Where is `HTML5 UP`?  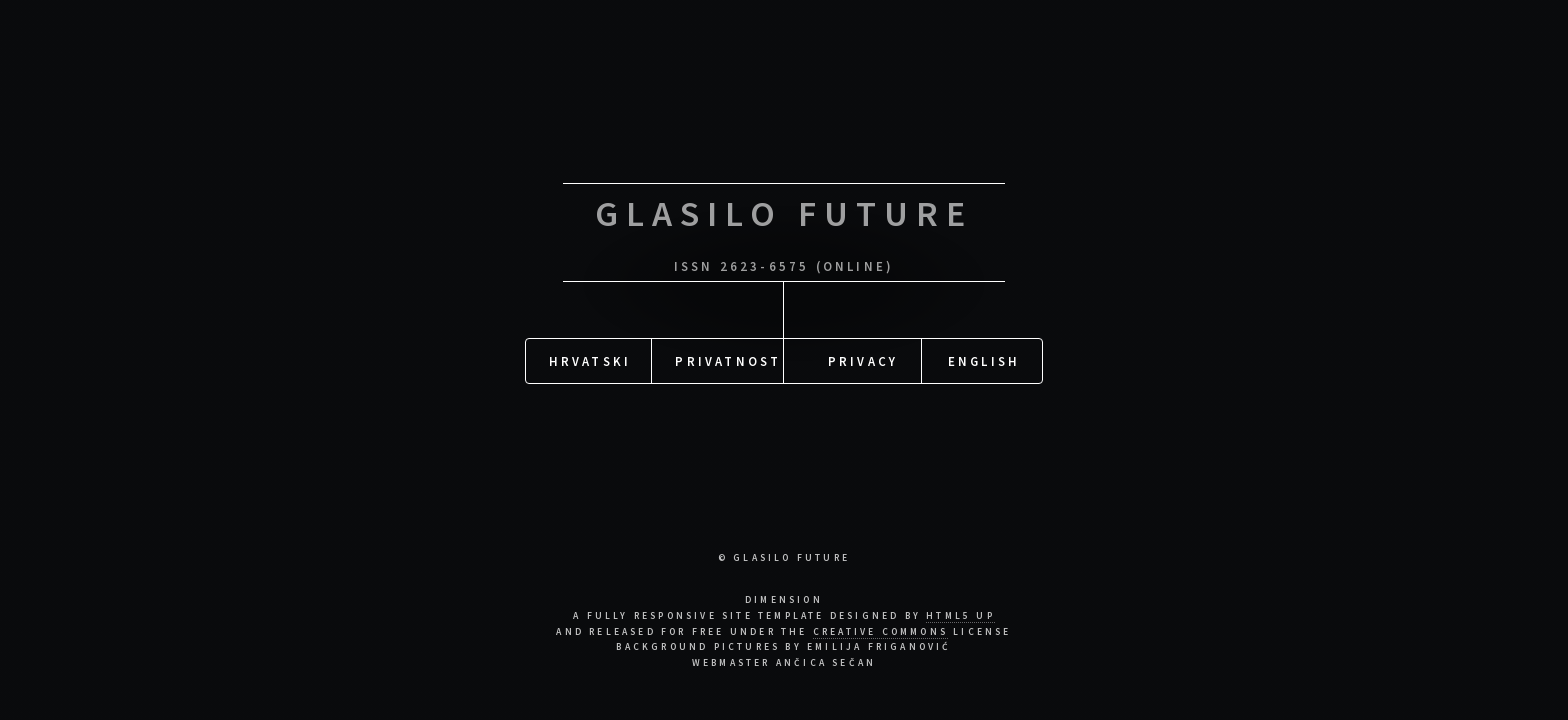
HTML5 UP is located at coordinates (960, 616).